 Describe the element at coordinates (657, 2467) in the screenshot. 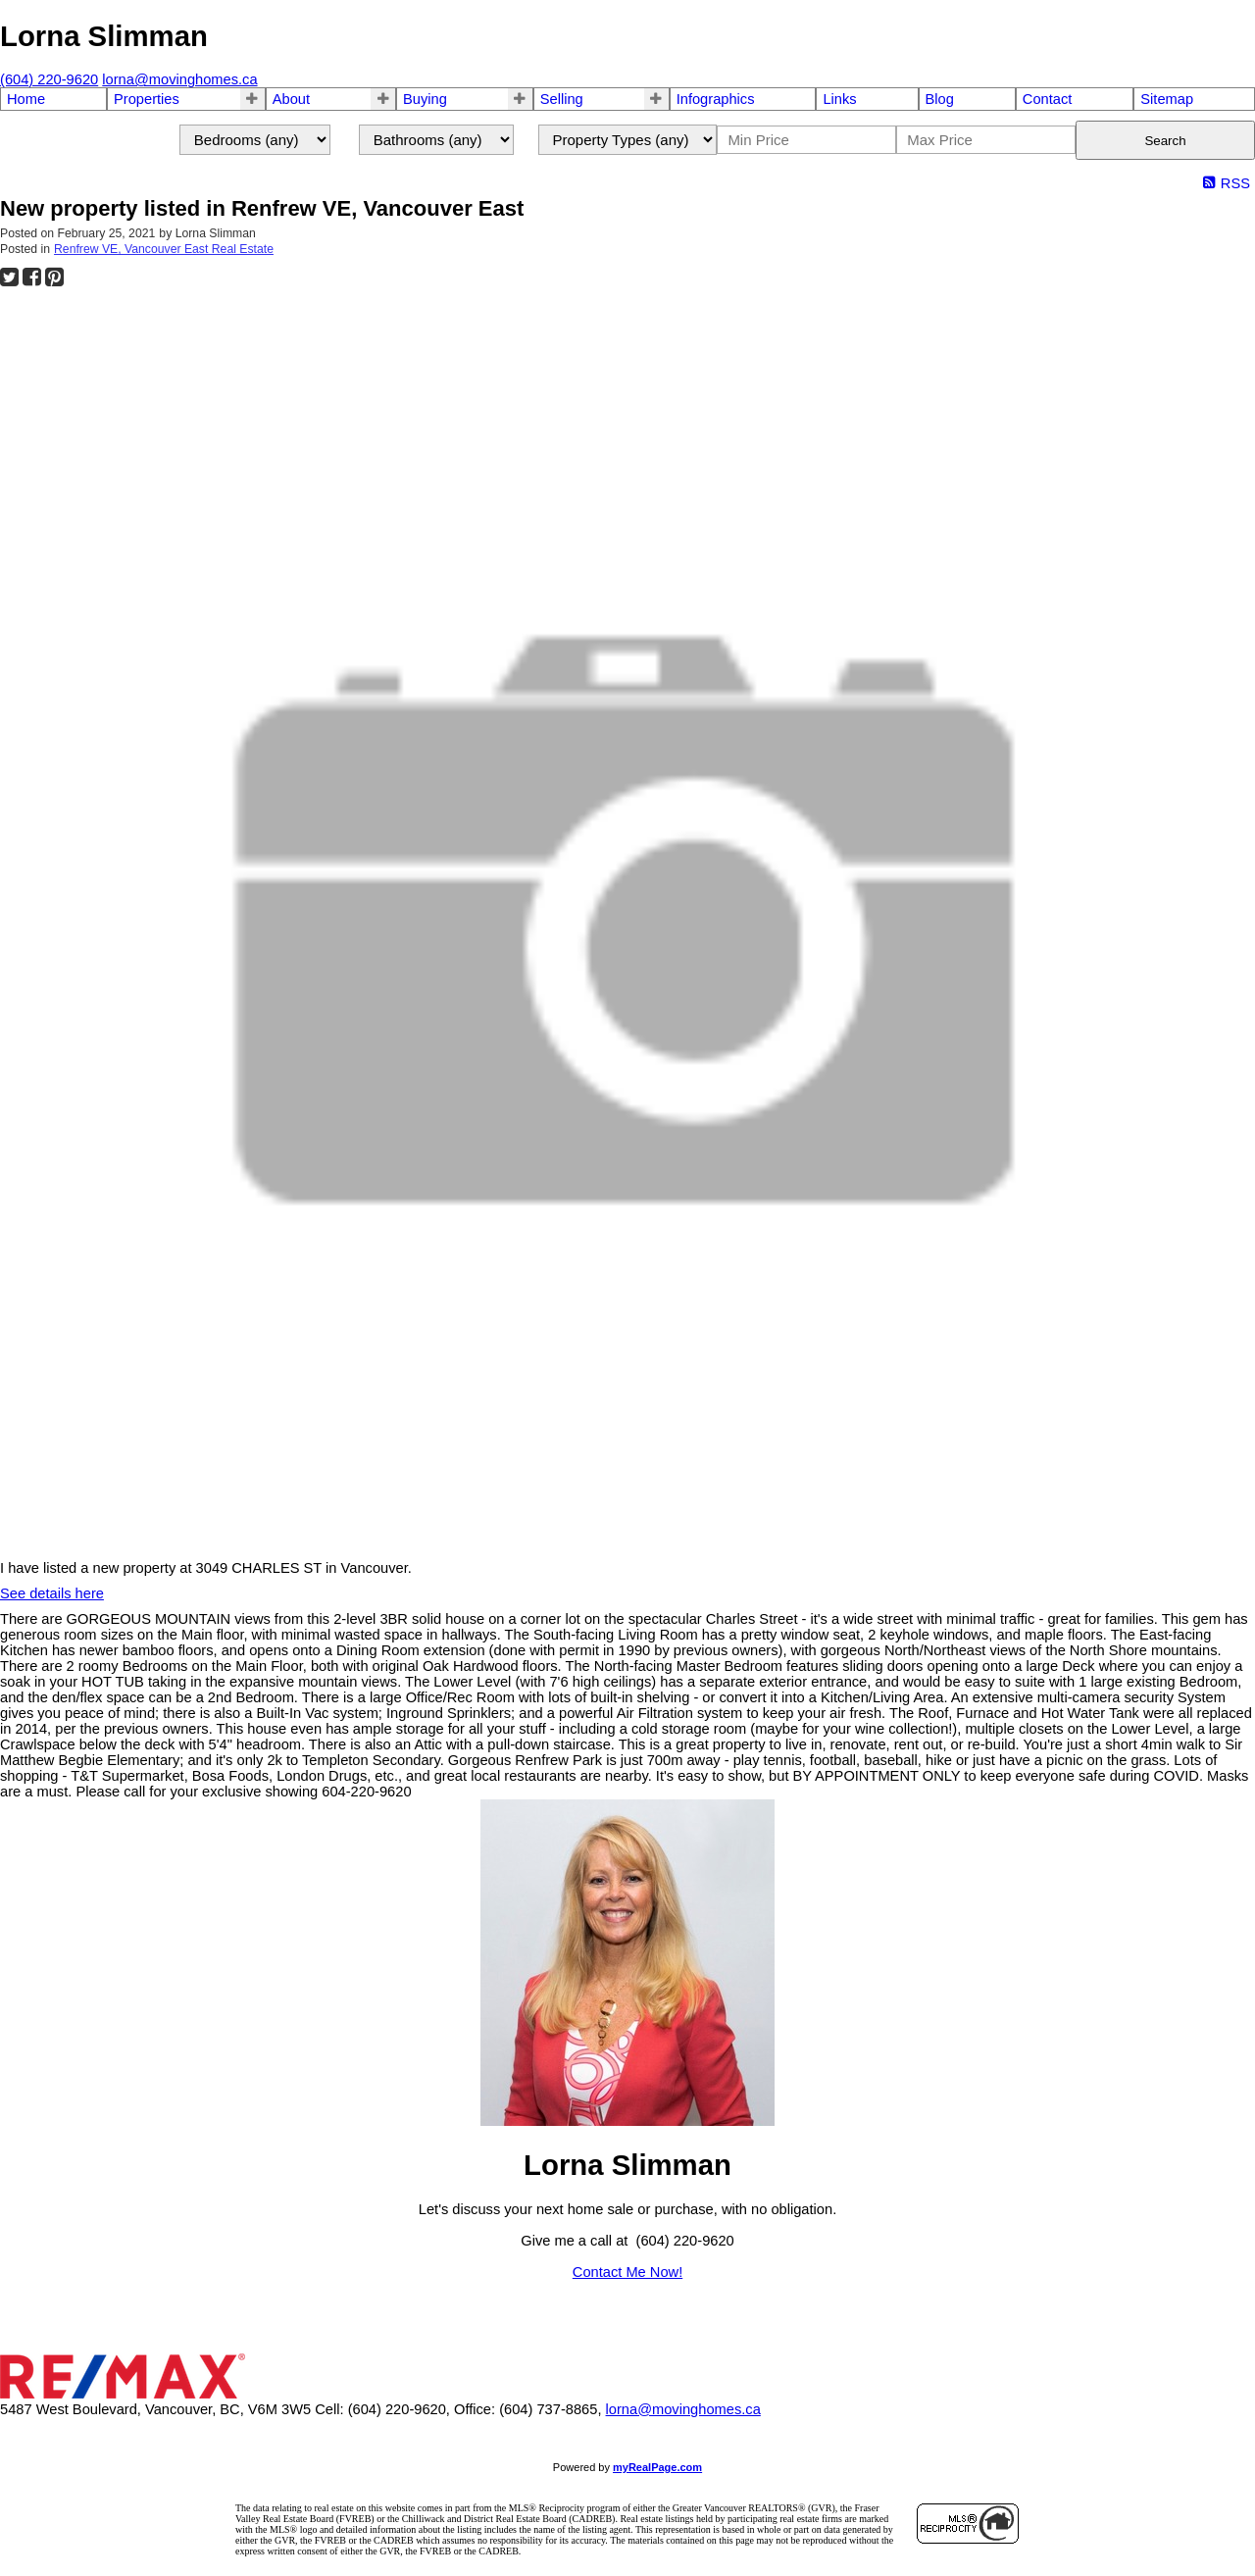

I see `myRealPage.com` at that location.